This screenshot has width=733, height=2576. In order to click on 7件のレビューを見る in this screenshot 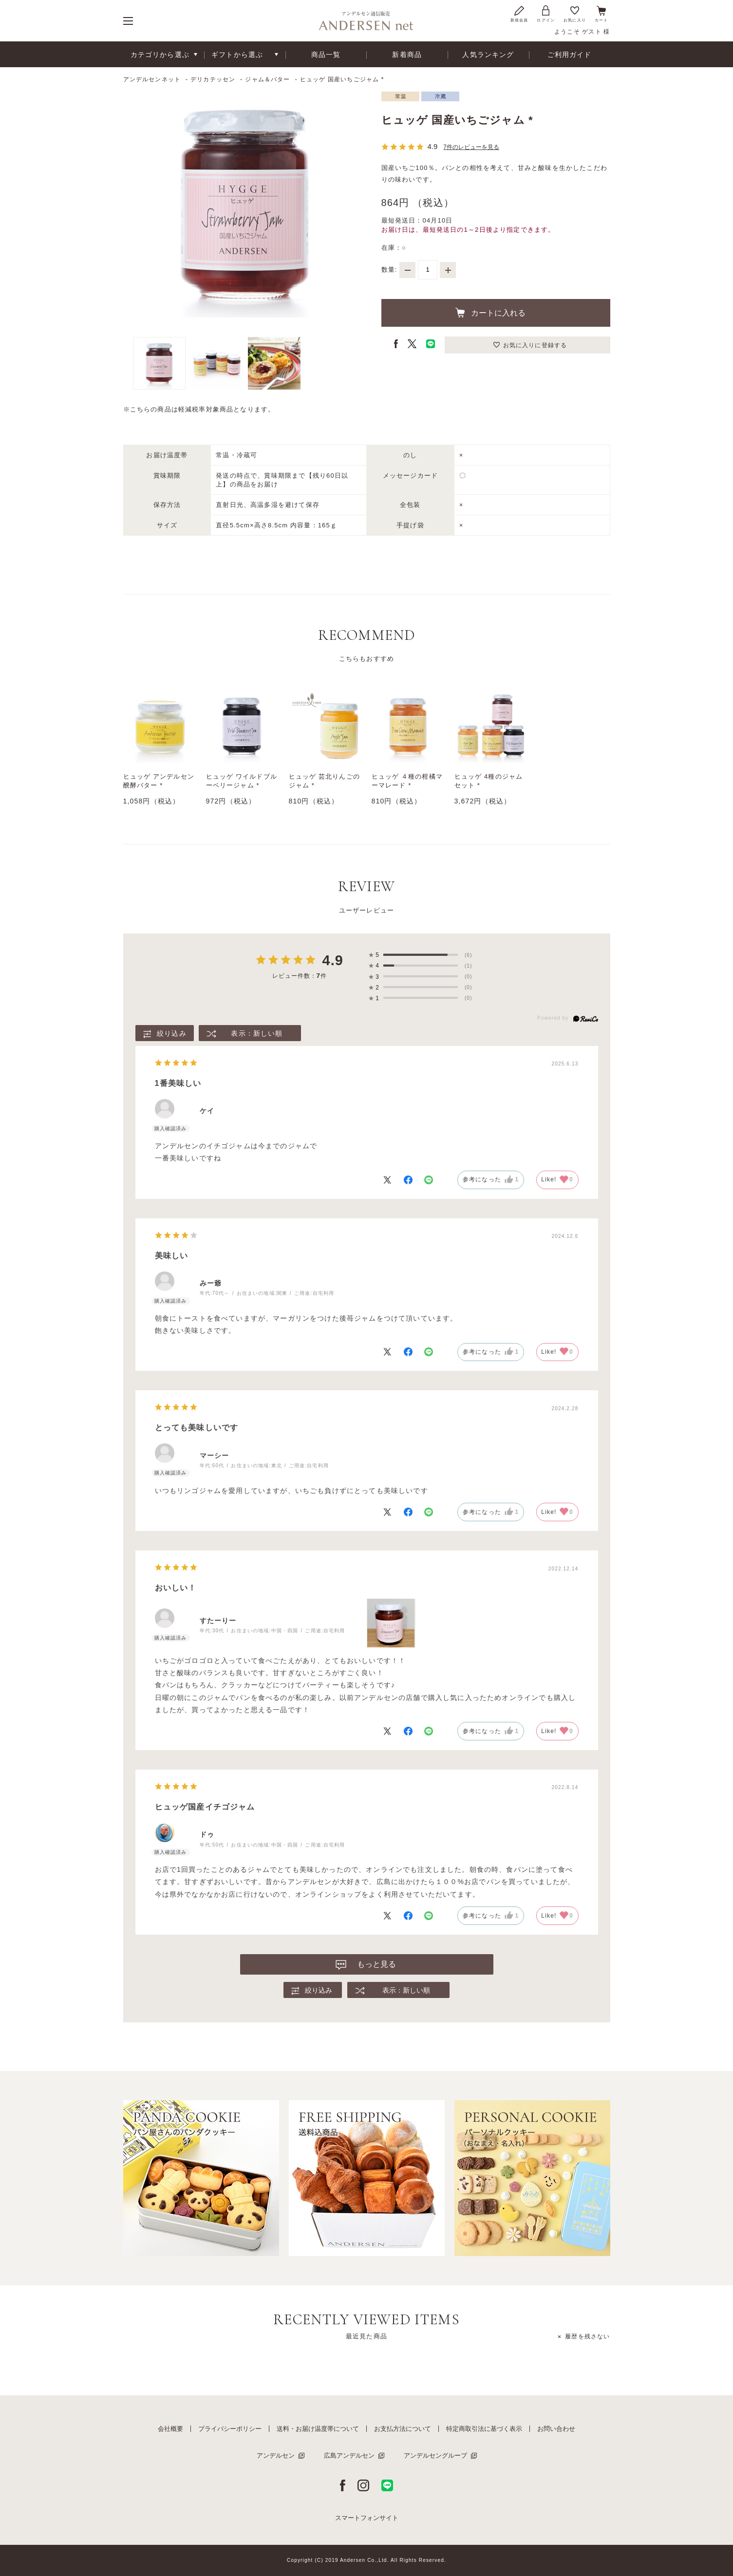, I will do `click(471, 147)`.